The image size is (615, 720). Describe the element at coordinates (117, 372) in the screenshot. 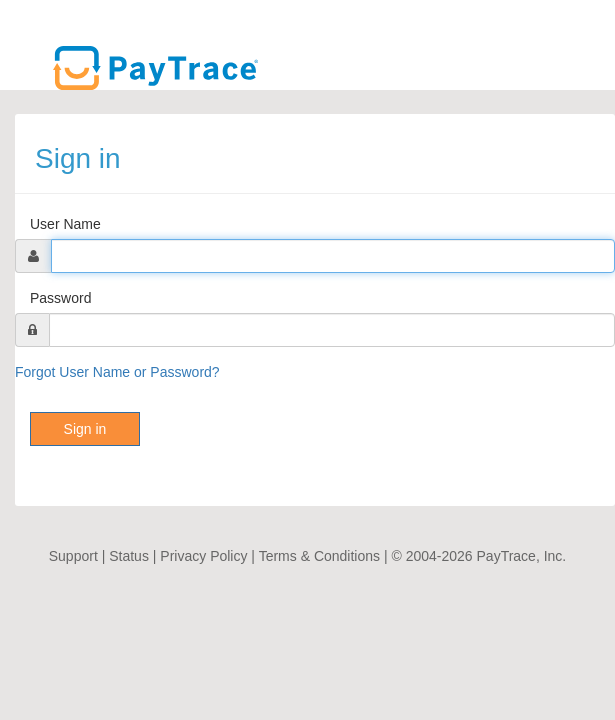

I see `Forgot User Name or Password?` at that location.